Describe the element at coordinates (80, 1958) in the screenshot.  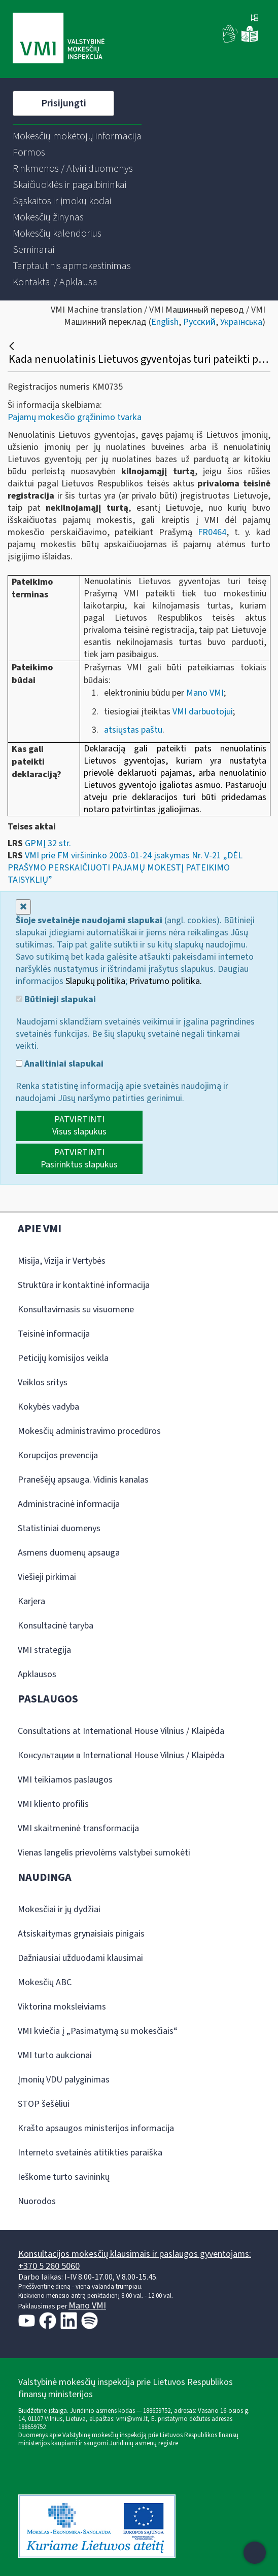
I see `Dažniausiai užduodami klausimai` at that location.